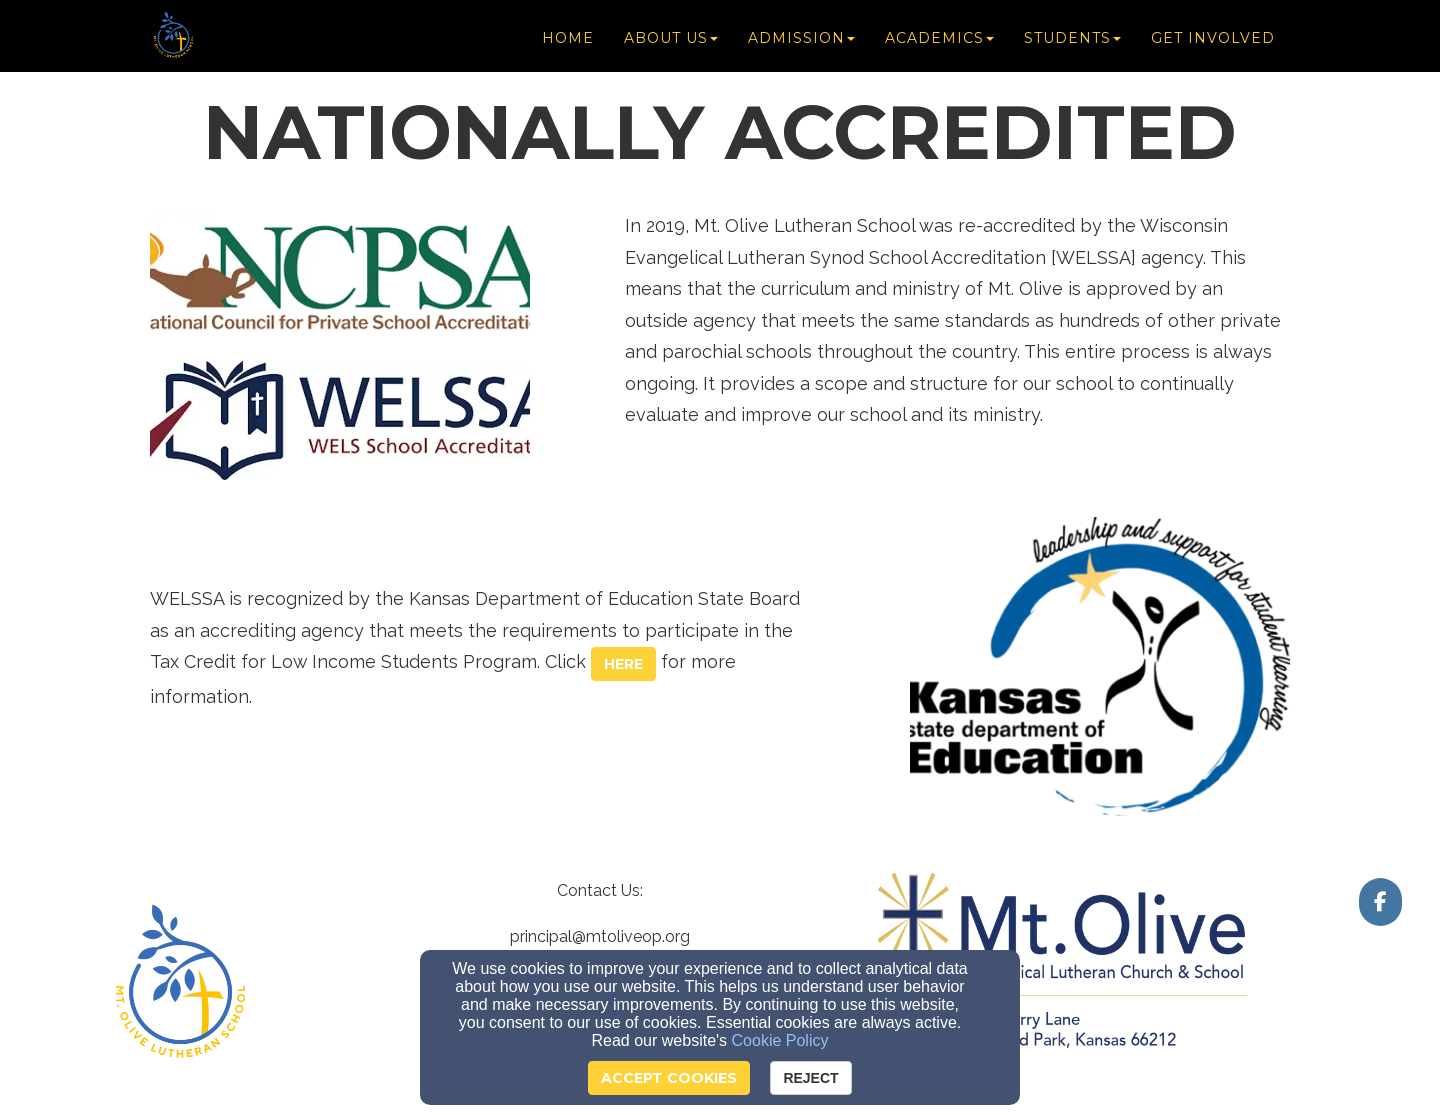  I want to click on About Us [button], so click(671, 42).